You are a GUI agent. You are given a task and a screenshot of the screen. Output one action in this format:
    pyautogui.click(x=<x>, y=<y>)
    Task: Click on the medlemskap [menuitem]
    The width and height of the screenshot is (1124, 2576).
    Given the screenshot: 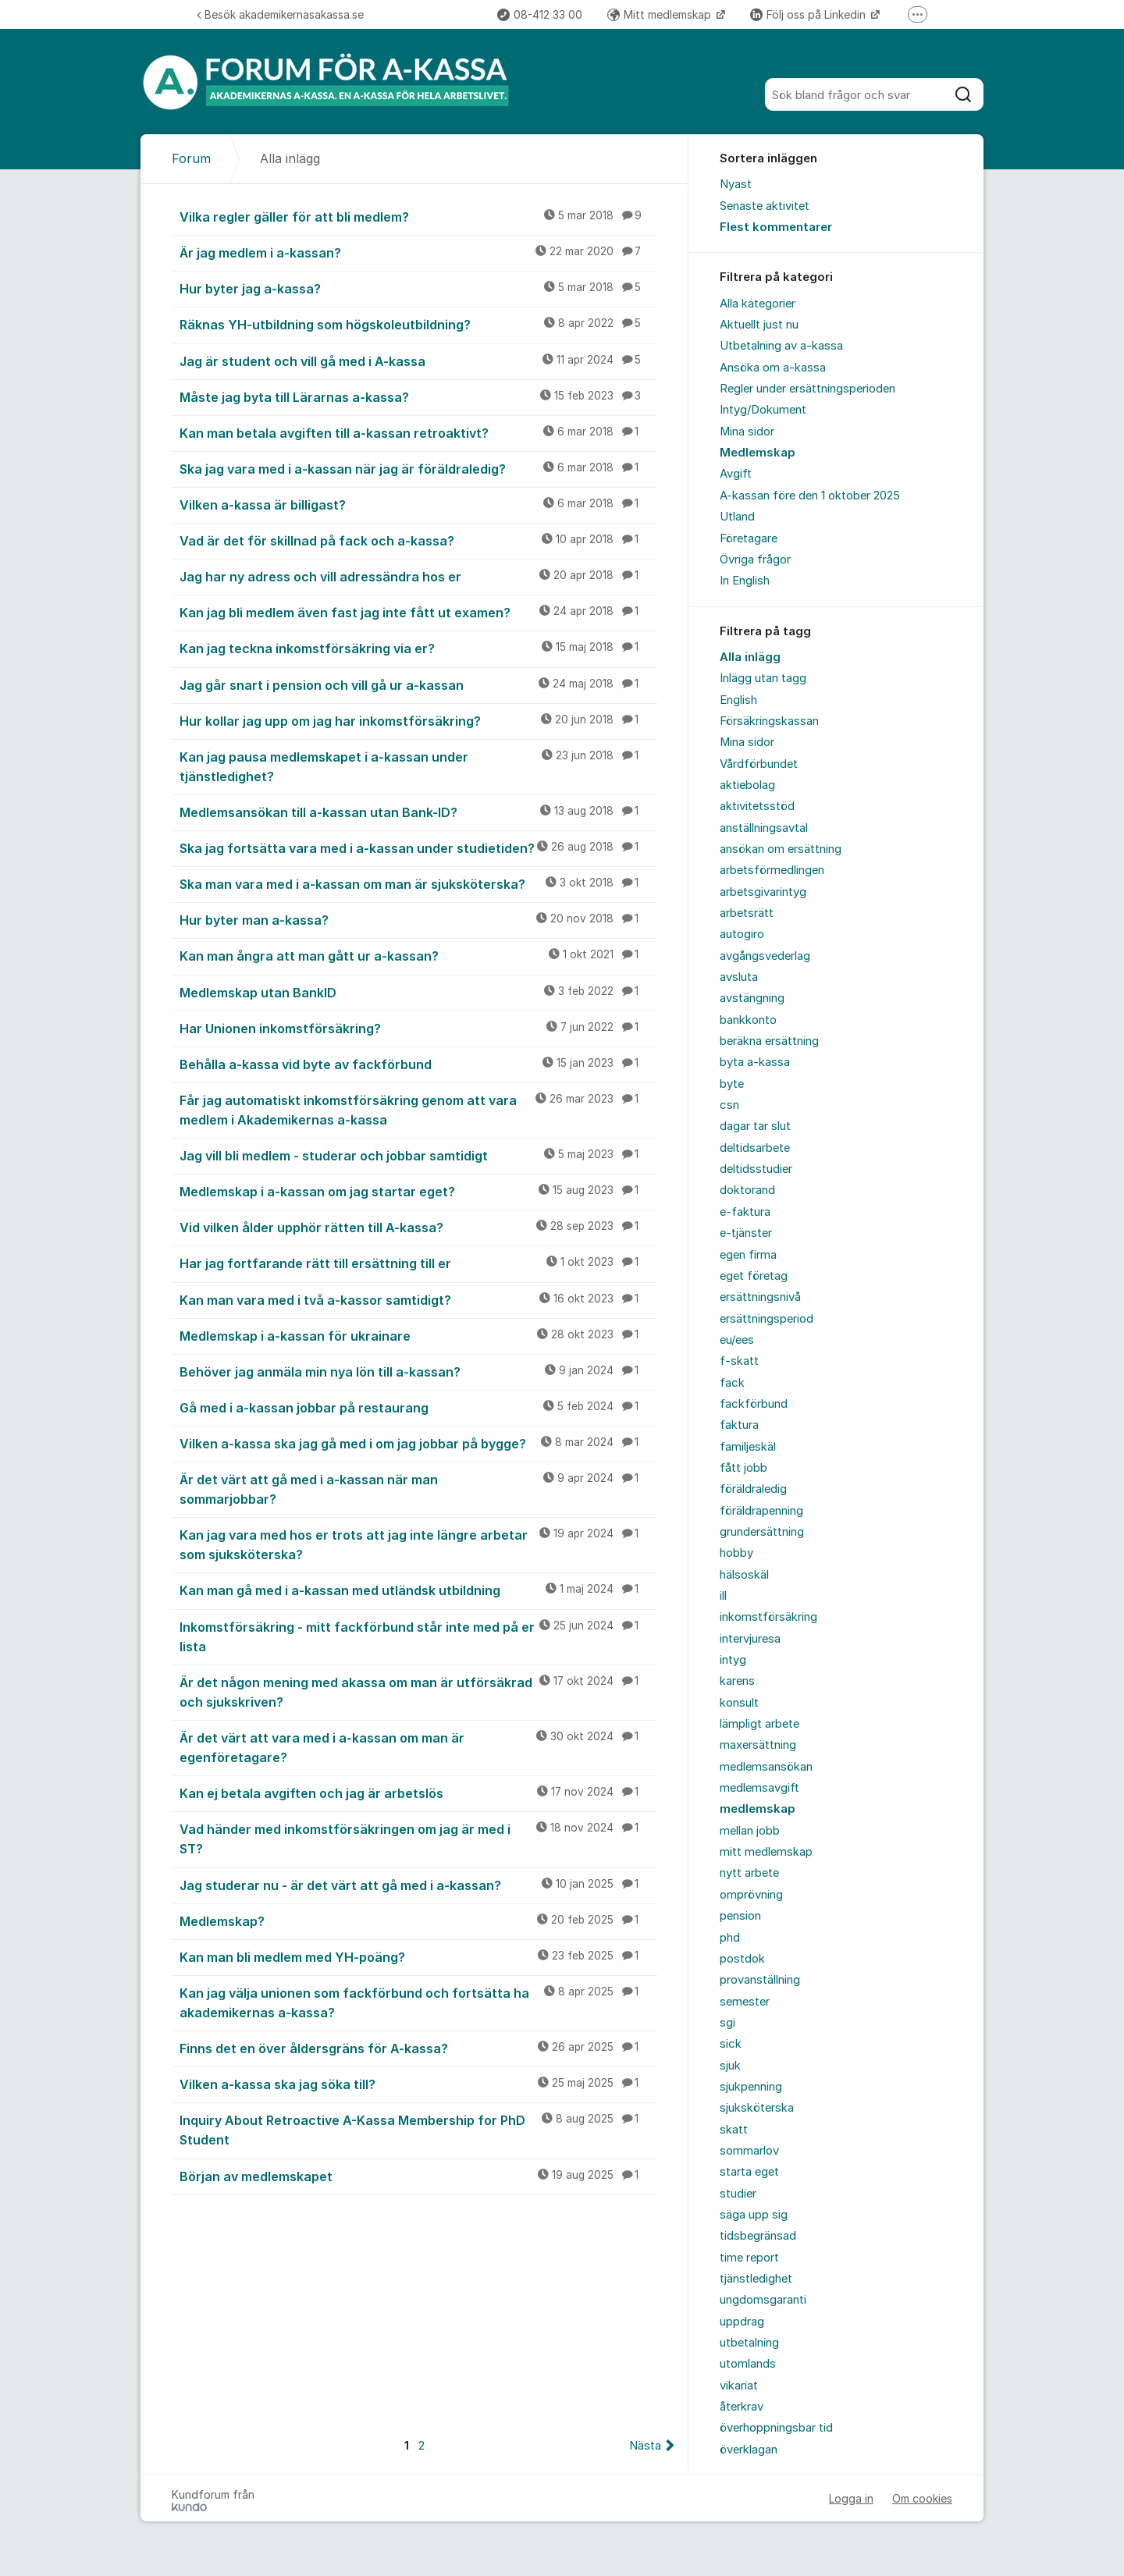 What is the action you would take?
    pyautogui.click(x=757, y=1809)
    